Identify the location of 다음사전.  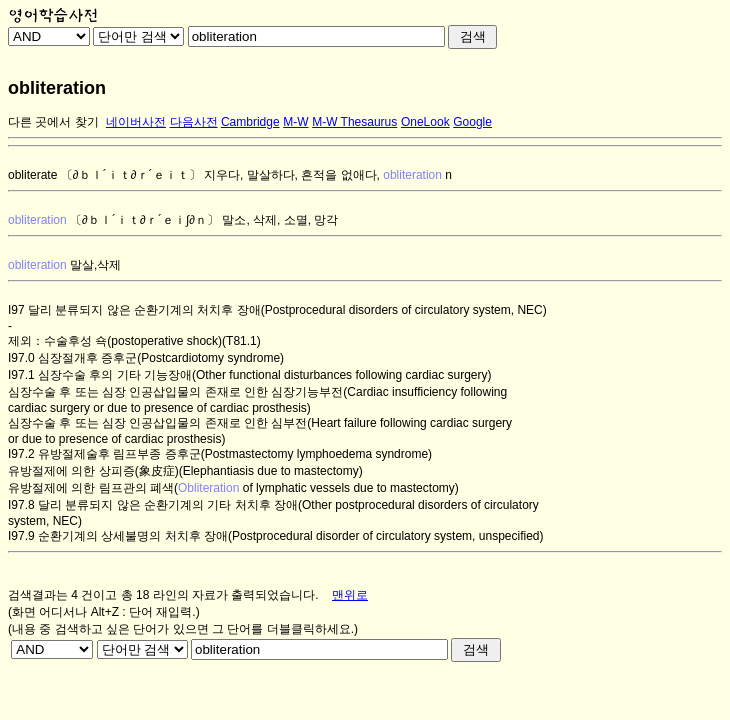
(194, 122).